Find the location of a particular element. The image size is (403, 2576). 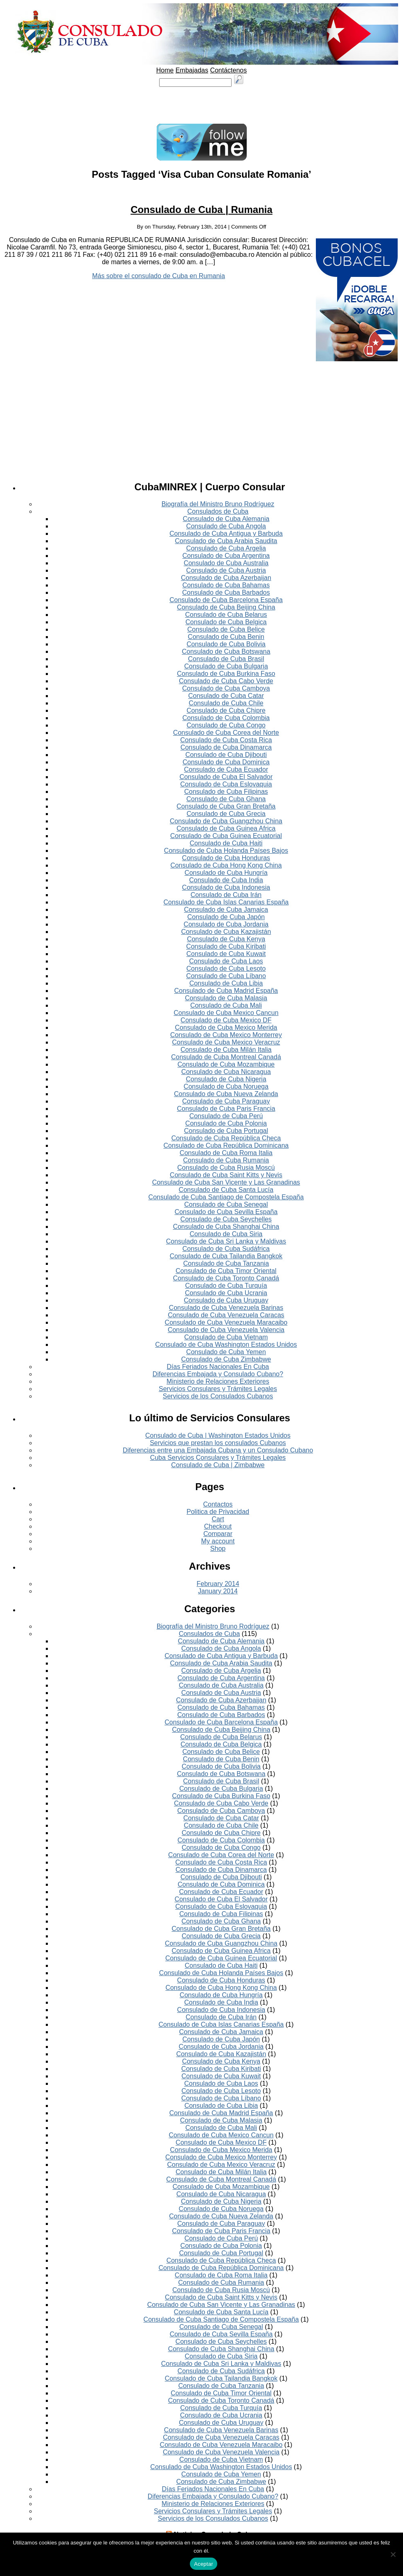

Consulado de Cuba Argentina is located at coordinates (226, 555).